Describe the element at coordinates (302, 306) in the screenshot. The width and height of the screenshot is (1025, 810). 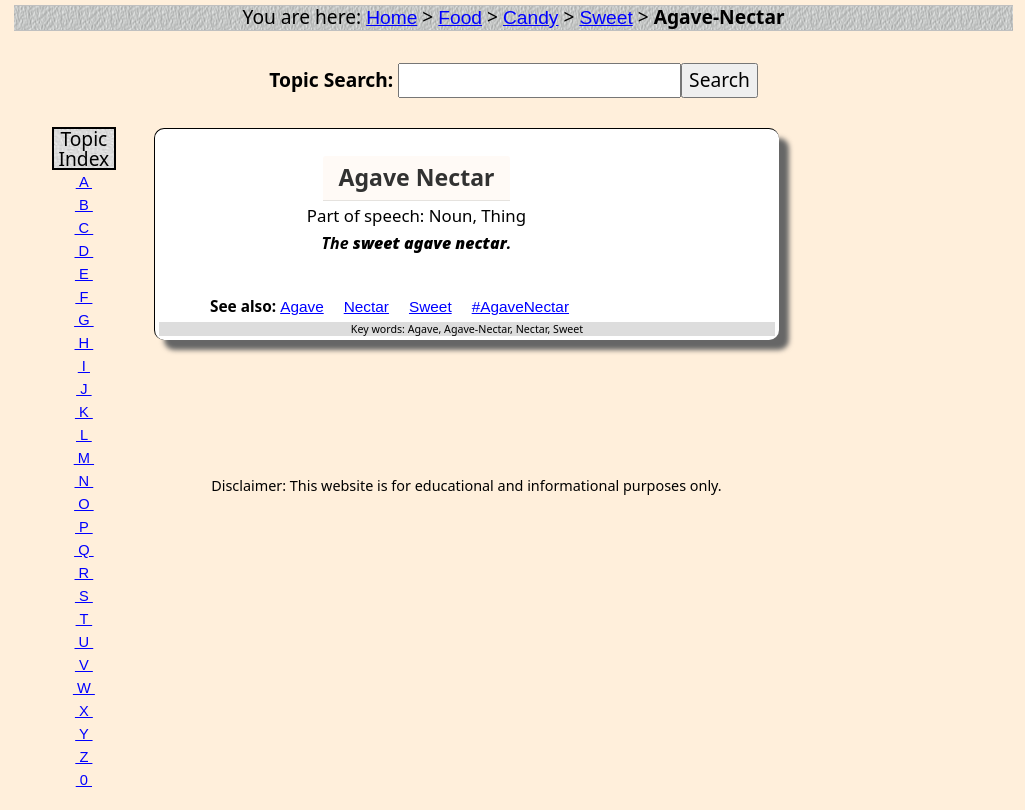
I see `Agave` at that location.